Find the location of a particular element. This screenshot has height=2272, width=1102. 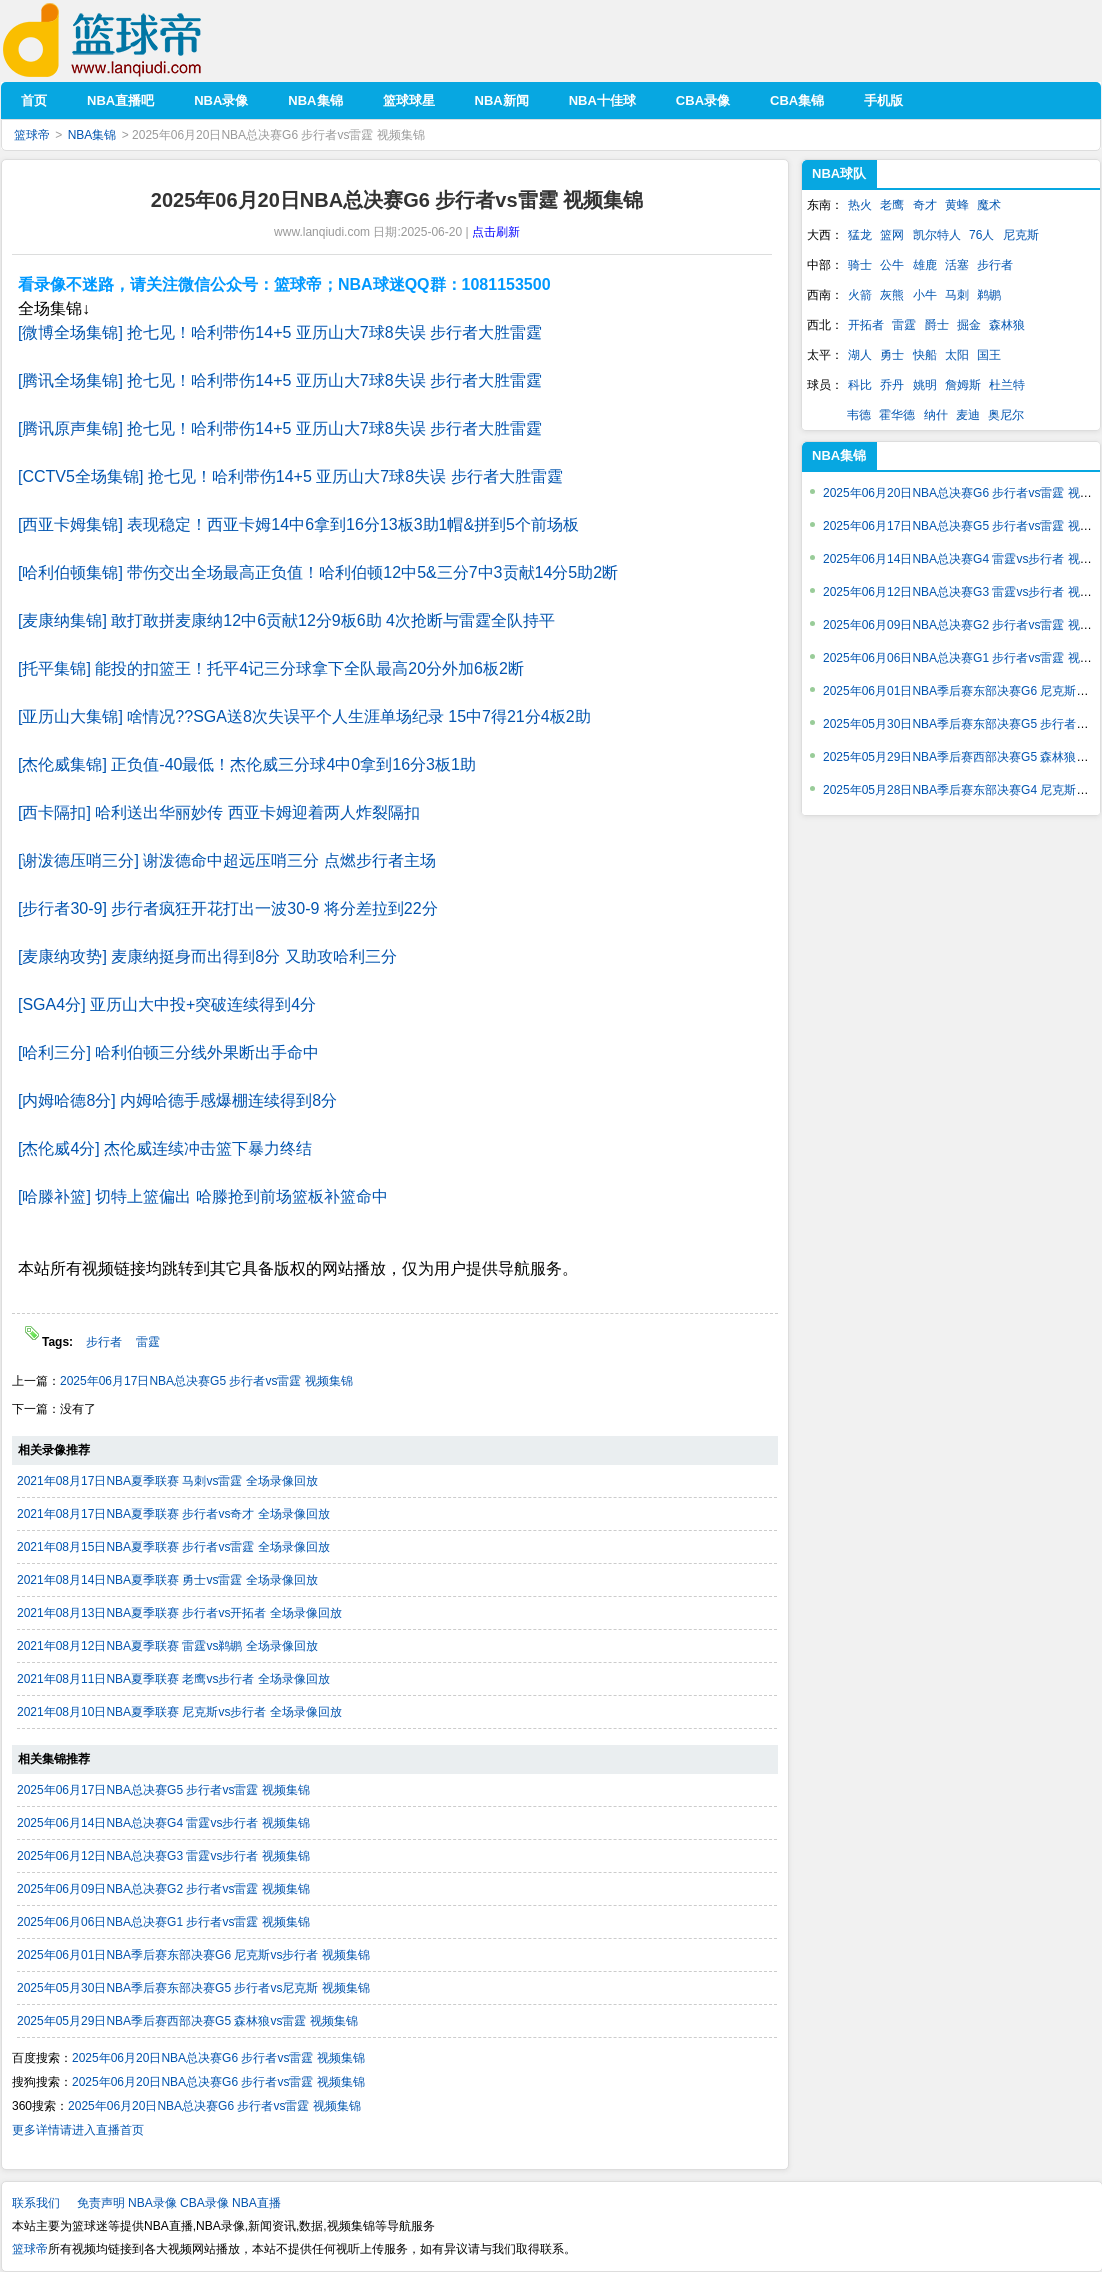

2021年08月15日NBA夏季联赛 步行者vs雷霆 全场录像回放 is located at coordinates (173, 1547).